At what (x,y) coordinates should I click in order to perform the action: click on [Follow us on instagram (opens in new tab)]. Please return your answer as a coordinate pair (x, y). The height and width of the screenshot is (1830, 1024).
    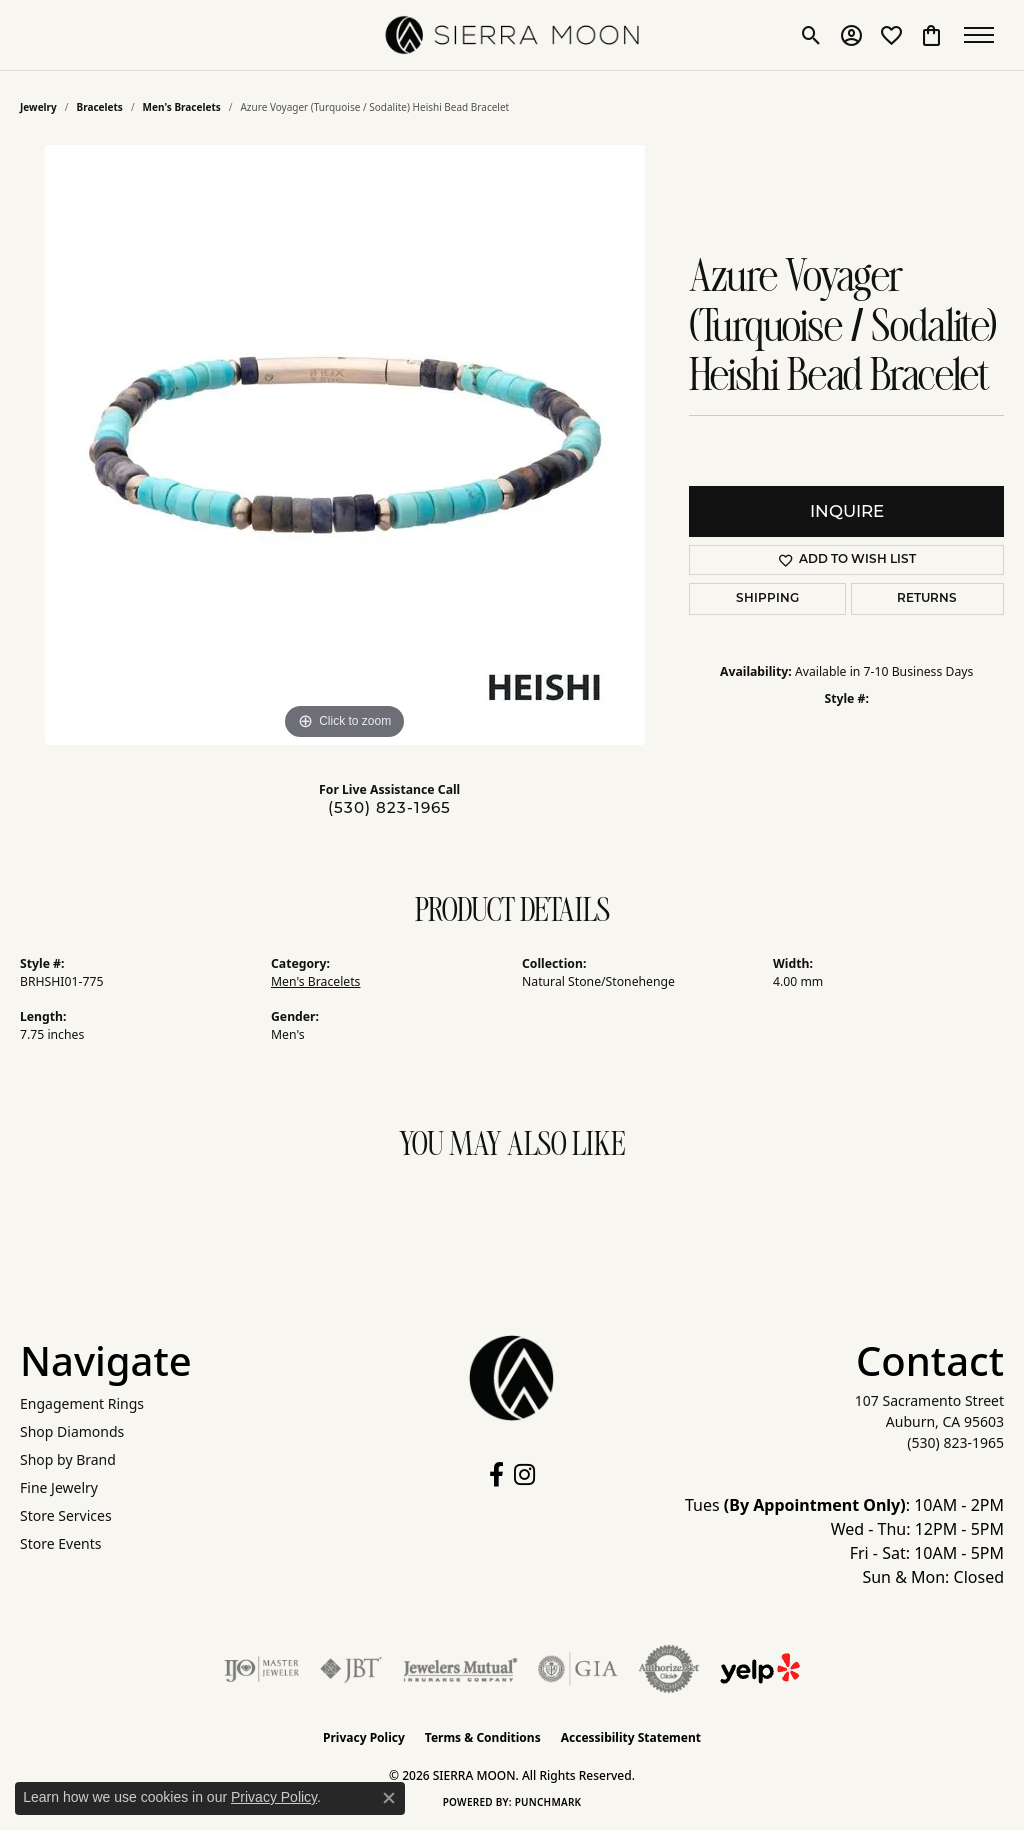
    Looking at the image, I should click on (524, 1475).